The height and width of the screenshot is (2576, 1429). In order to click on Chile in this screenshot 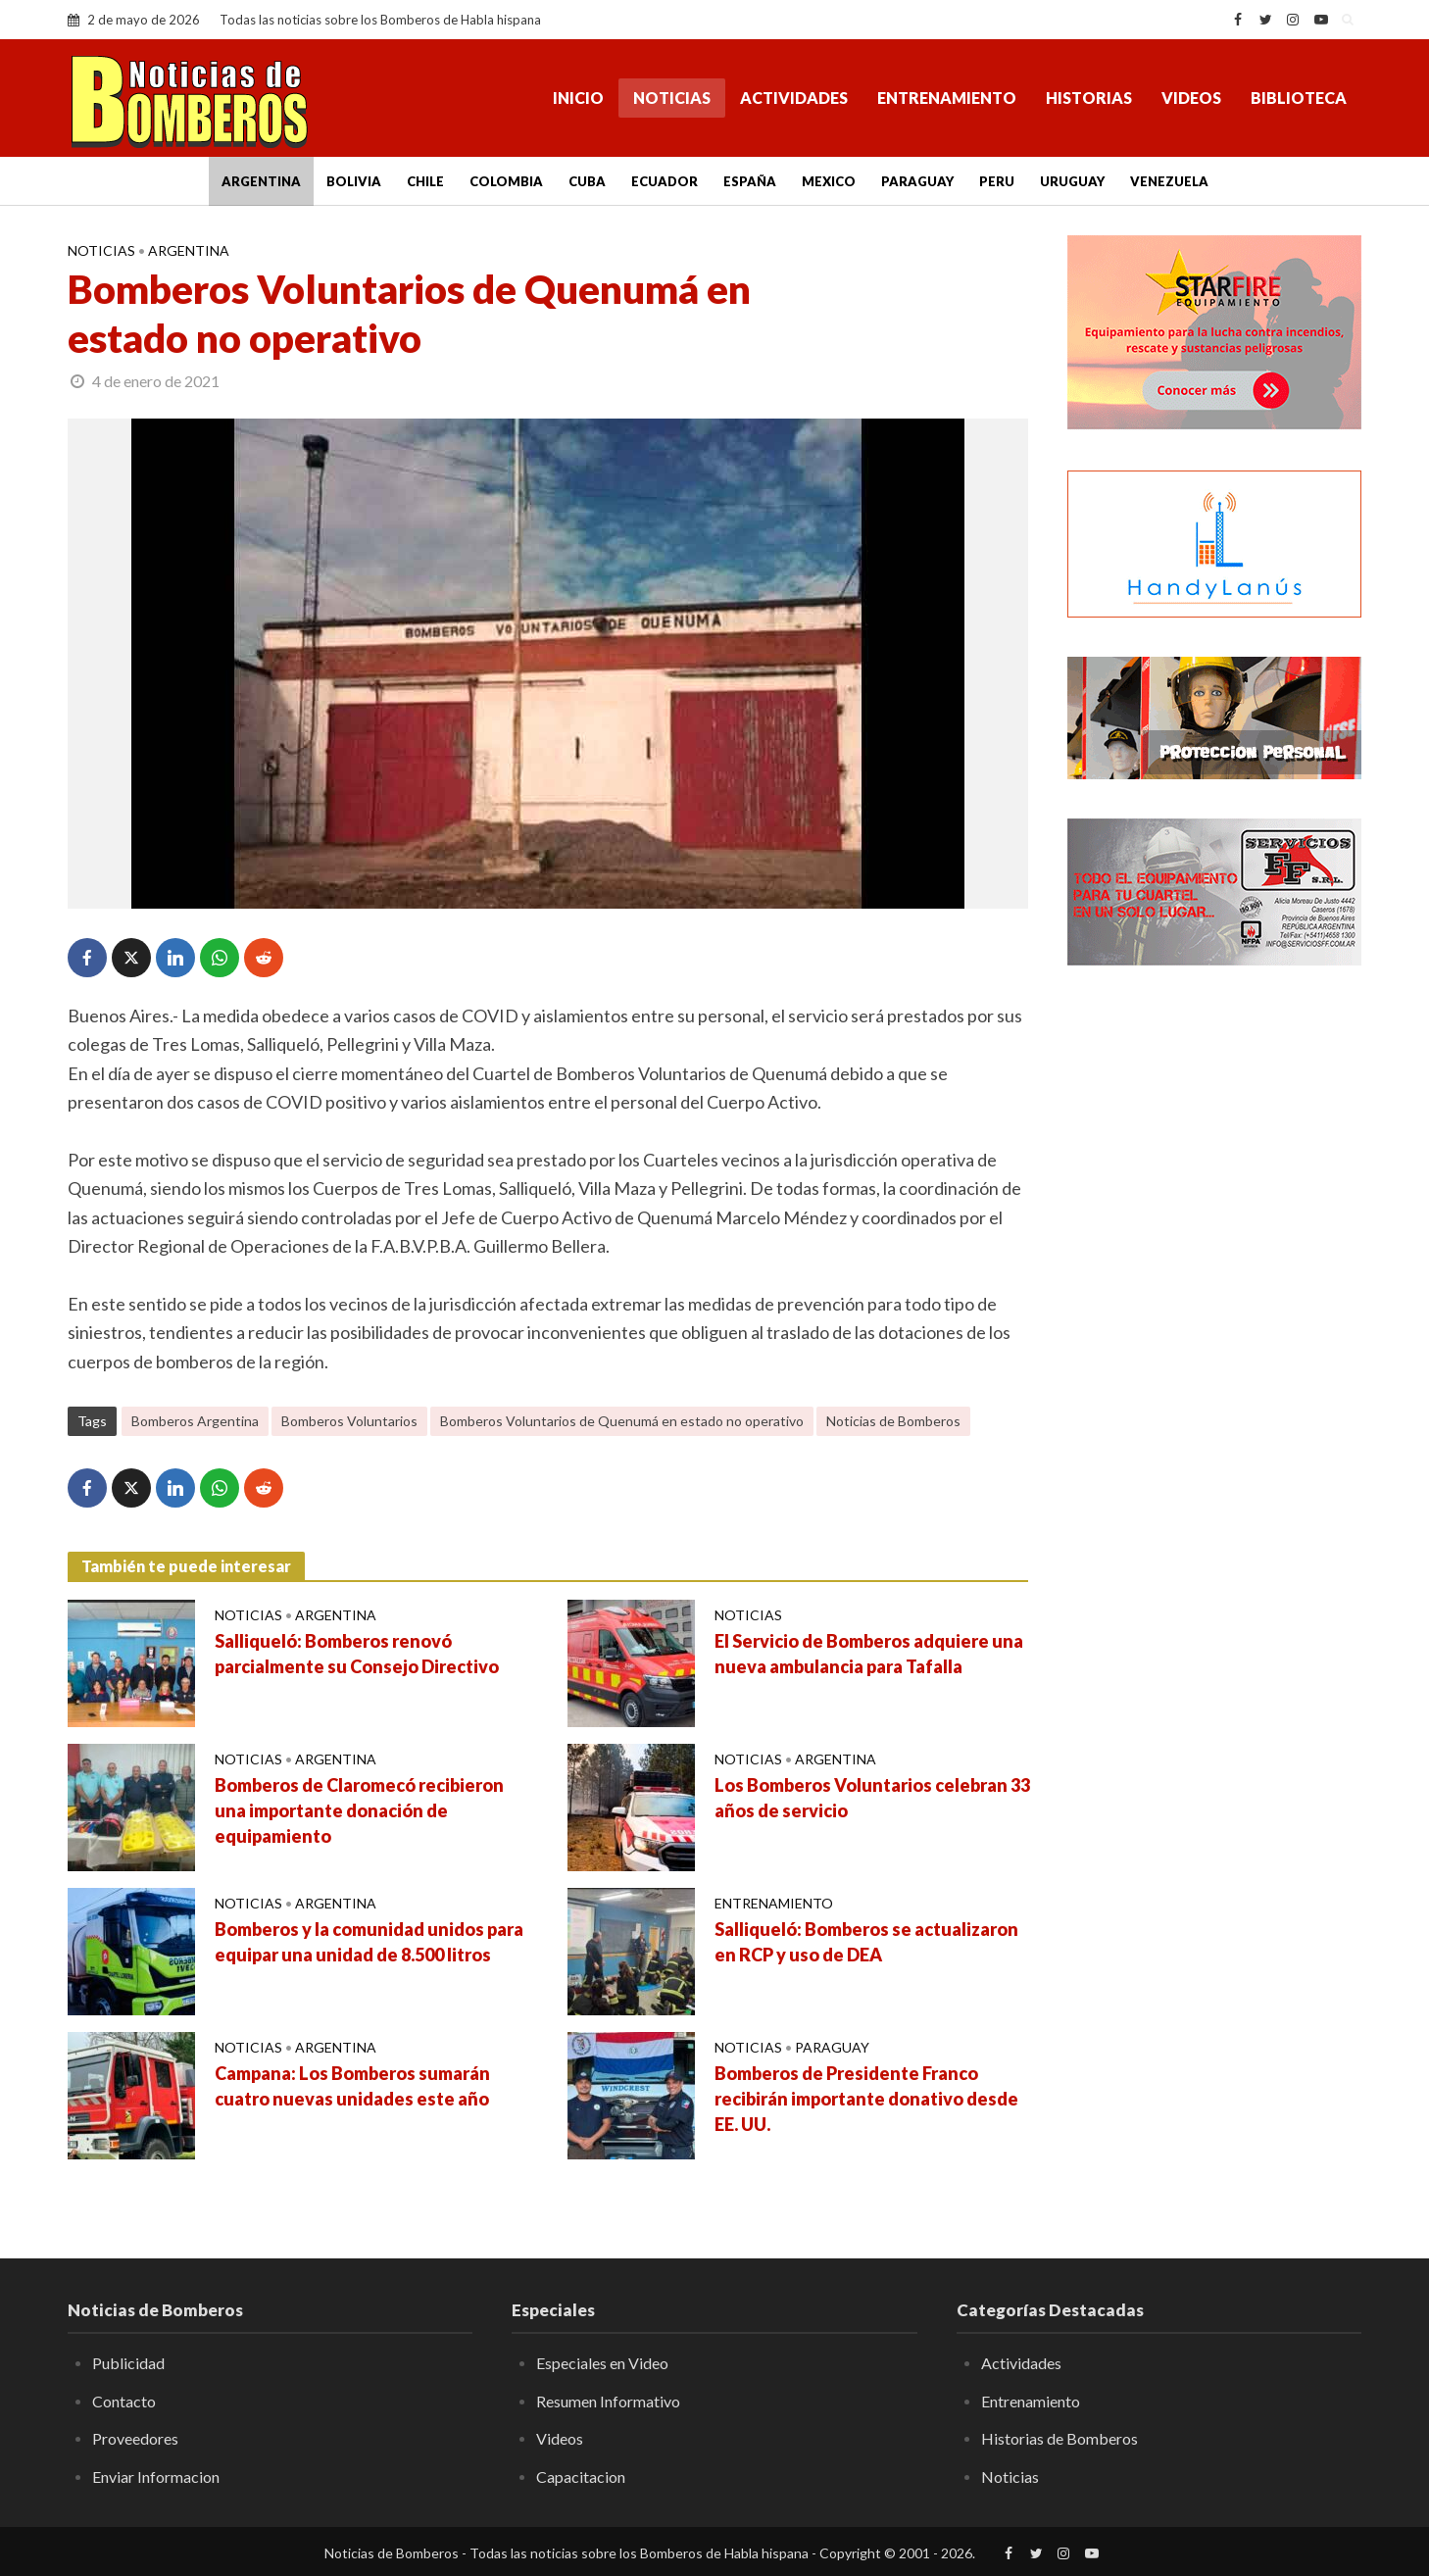, I will do `click(425, 181)`.